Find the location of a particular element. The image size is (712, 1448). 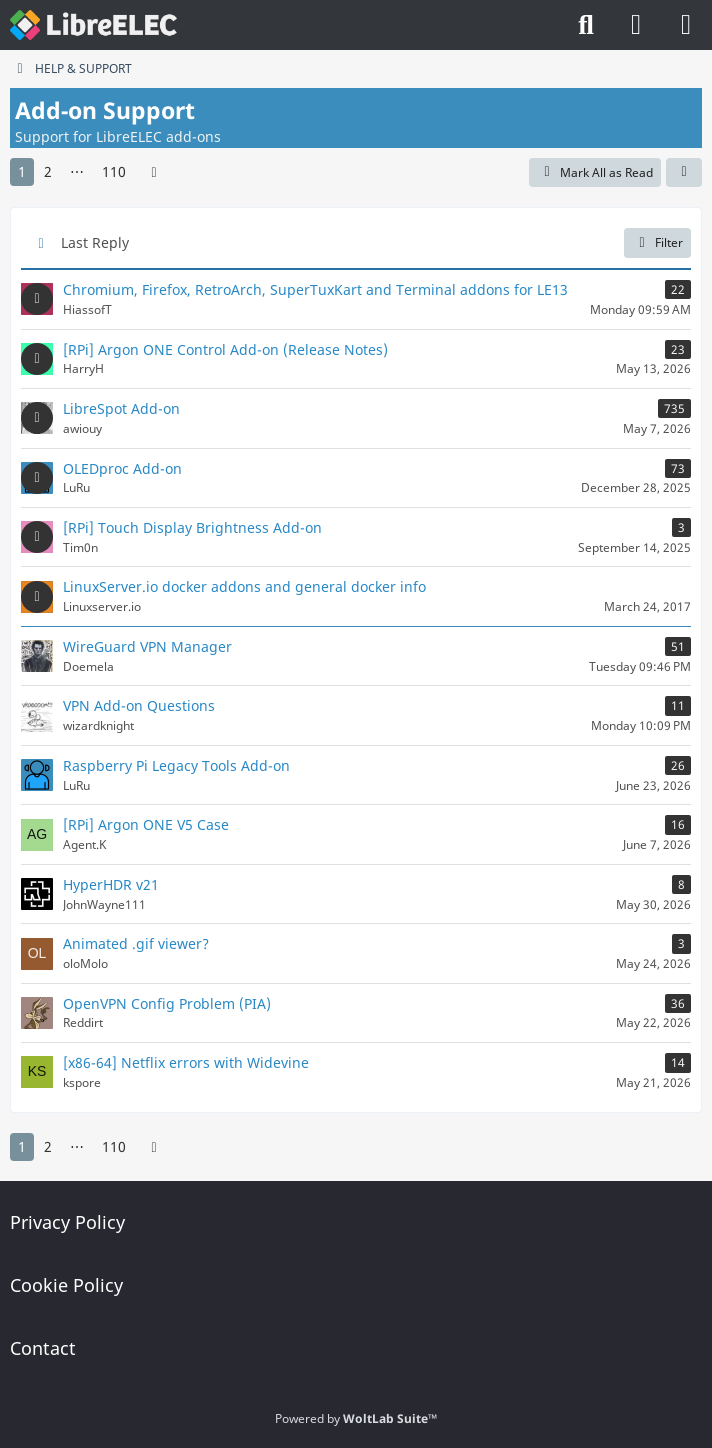

[Login] is located at coordinates (636, 25).